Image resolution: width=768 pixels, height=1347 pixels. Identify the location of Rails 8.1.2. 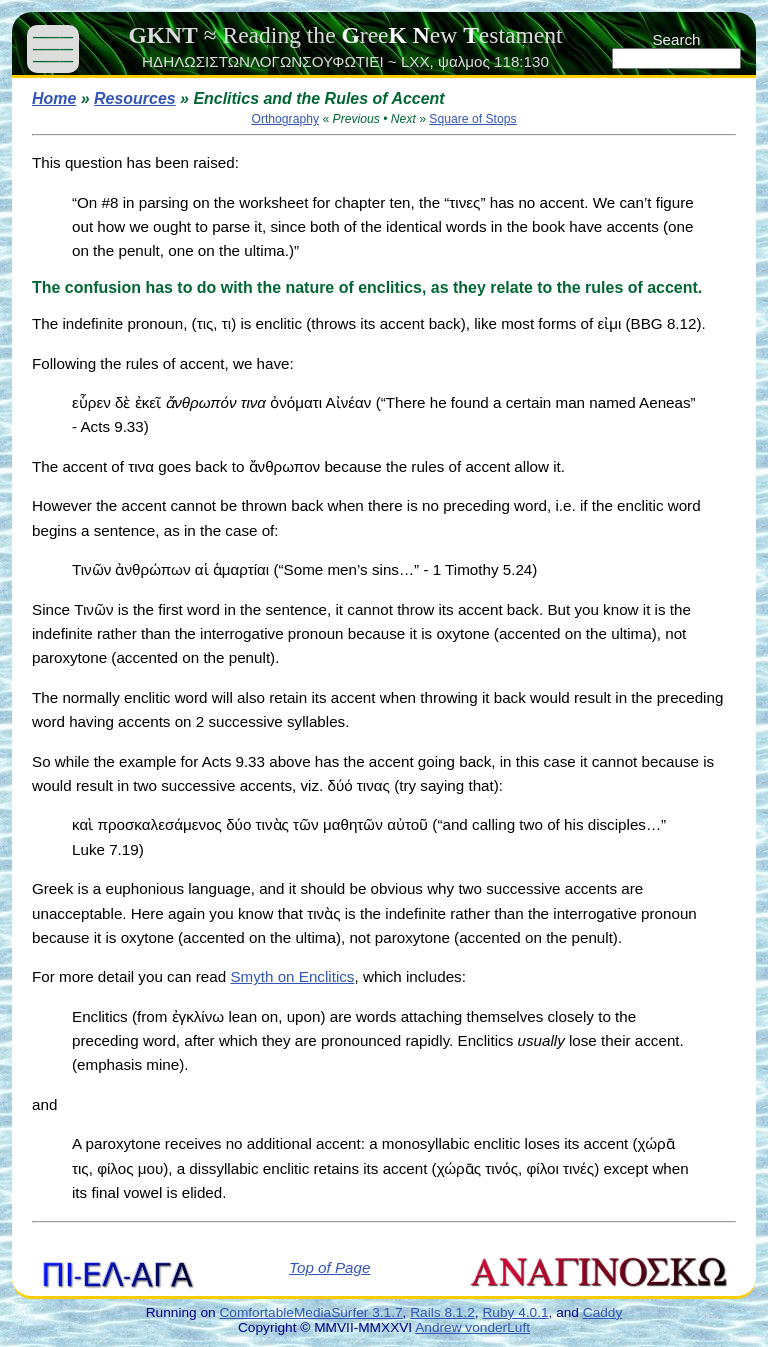
(442, 1312).